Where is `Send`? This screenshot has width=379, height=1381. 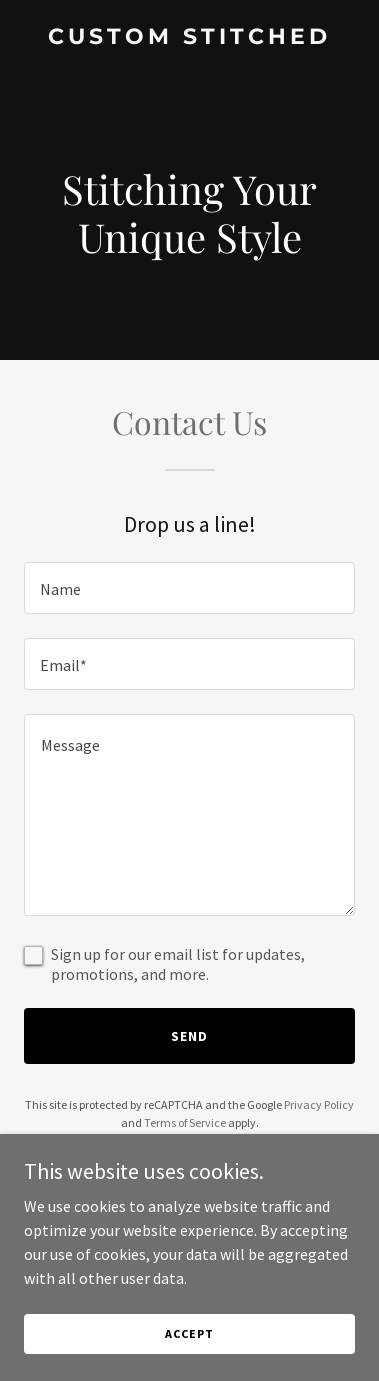 Send is located at coordinates (189, 1036).